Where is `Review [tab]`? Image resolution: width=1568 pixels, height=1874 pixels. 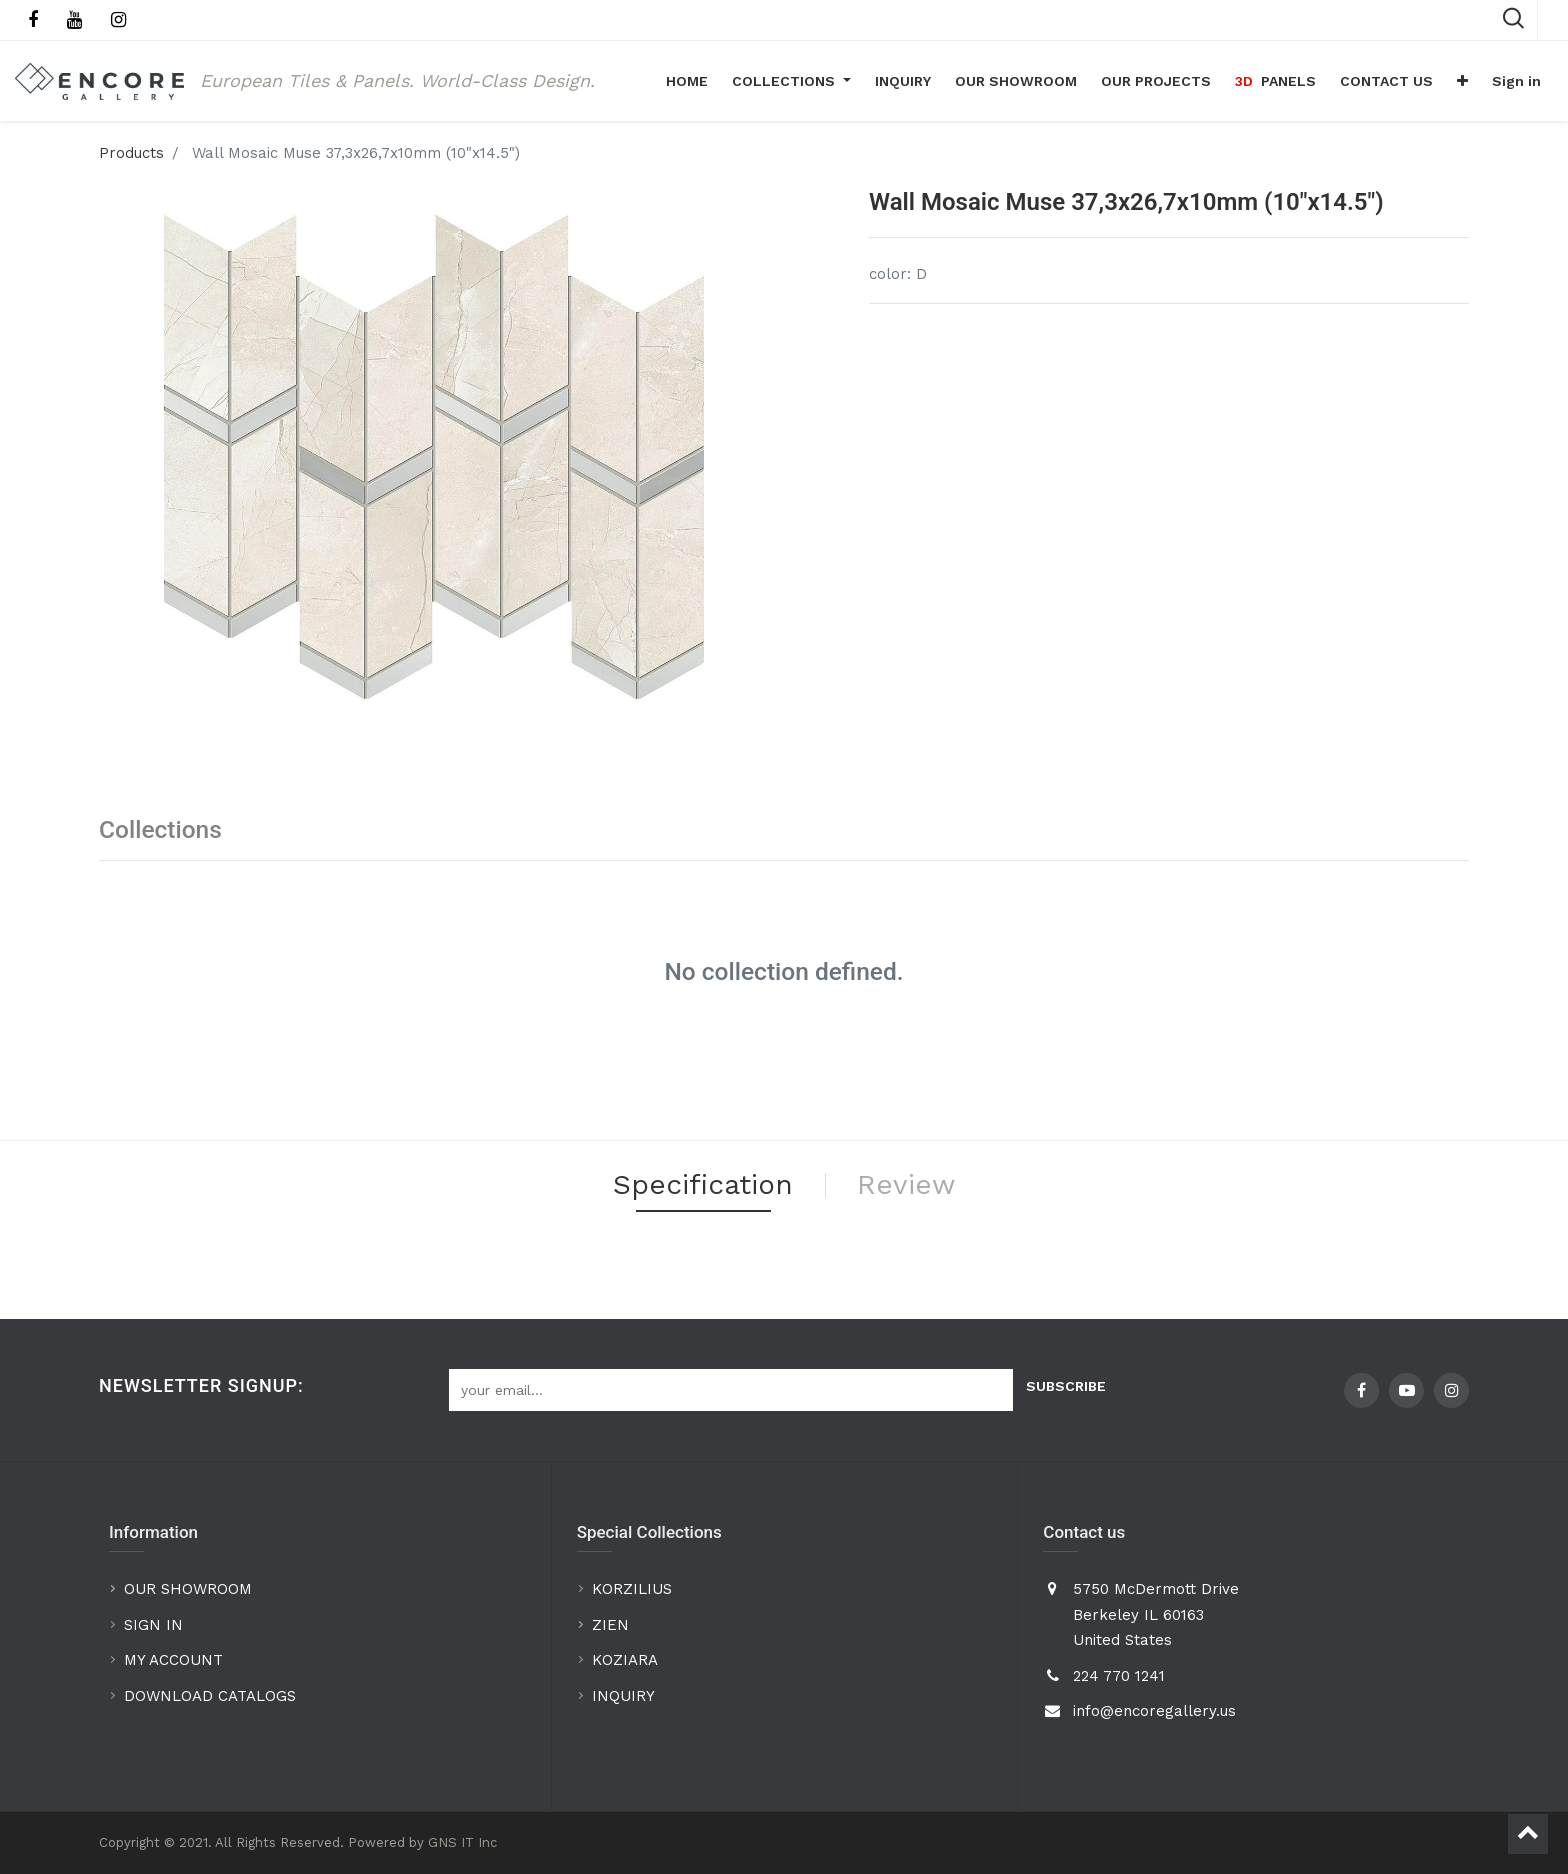
Review [tab] is located at coordinates (906, 1184).